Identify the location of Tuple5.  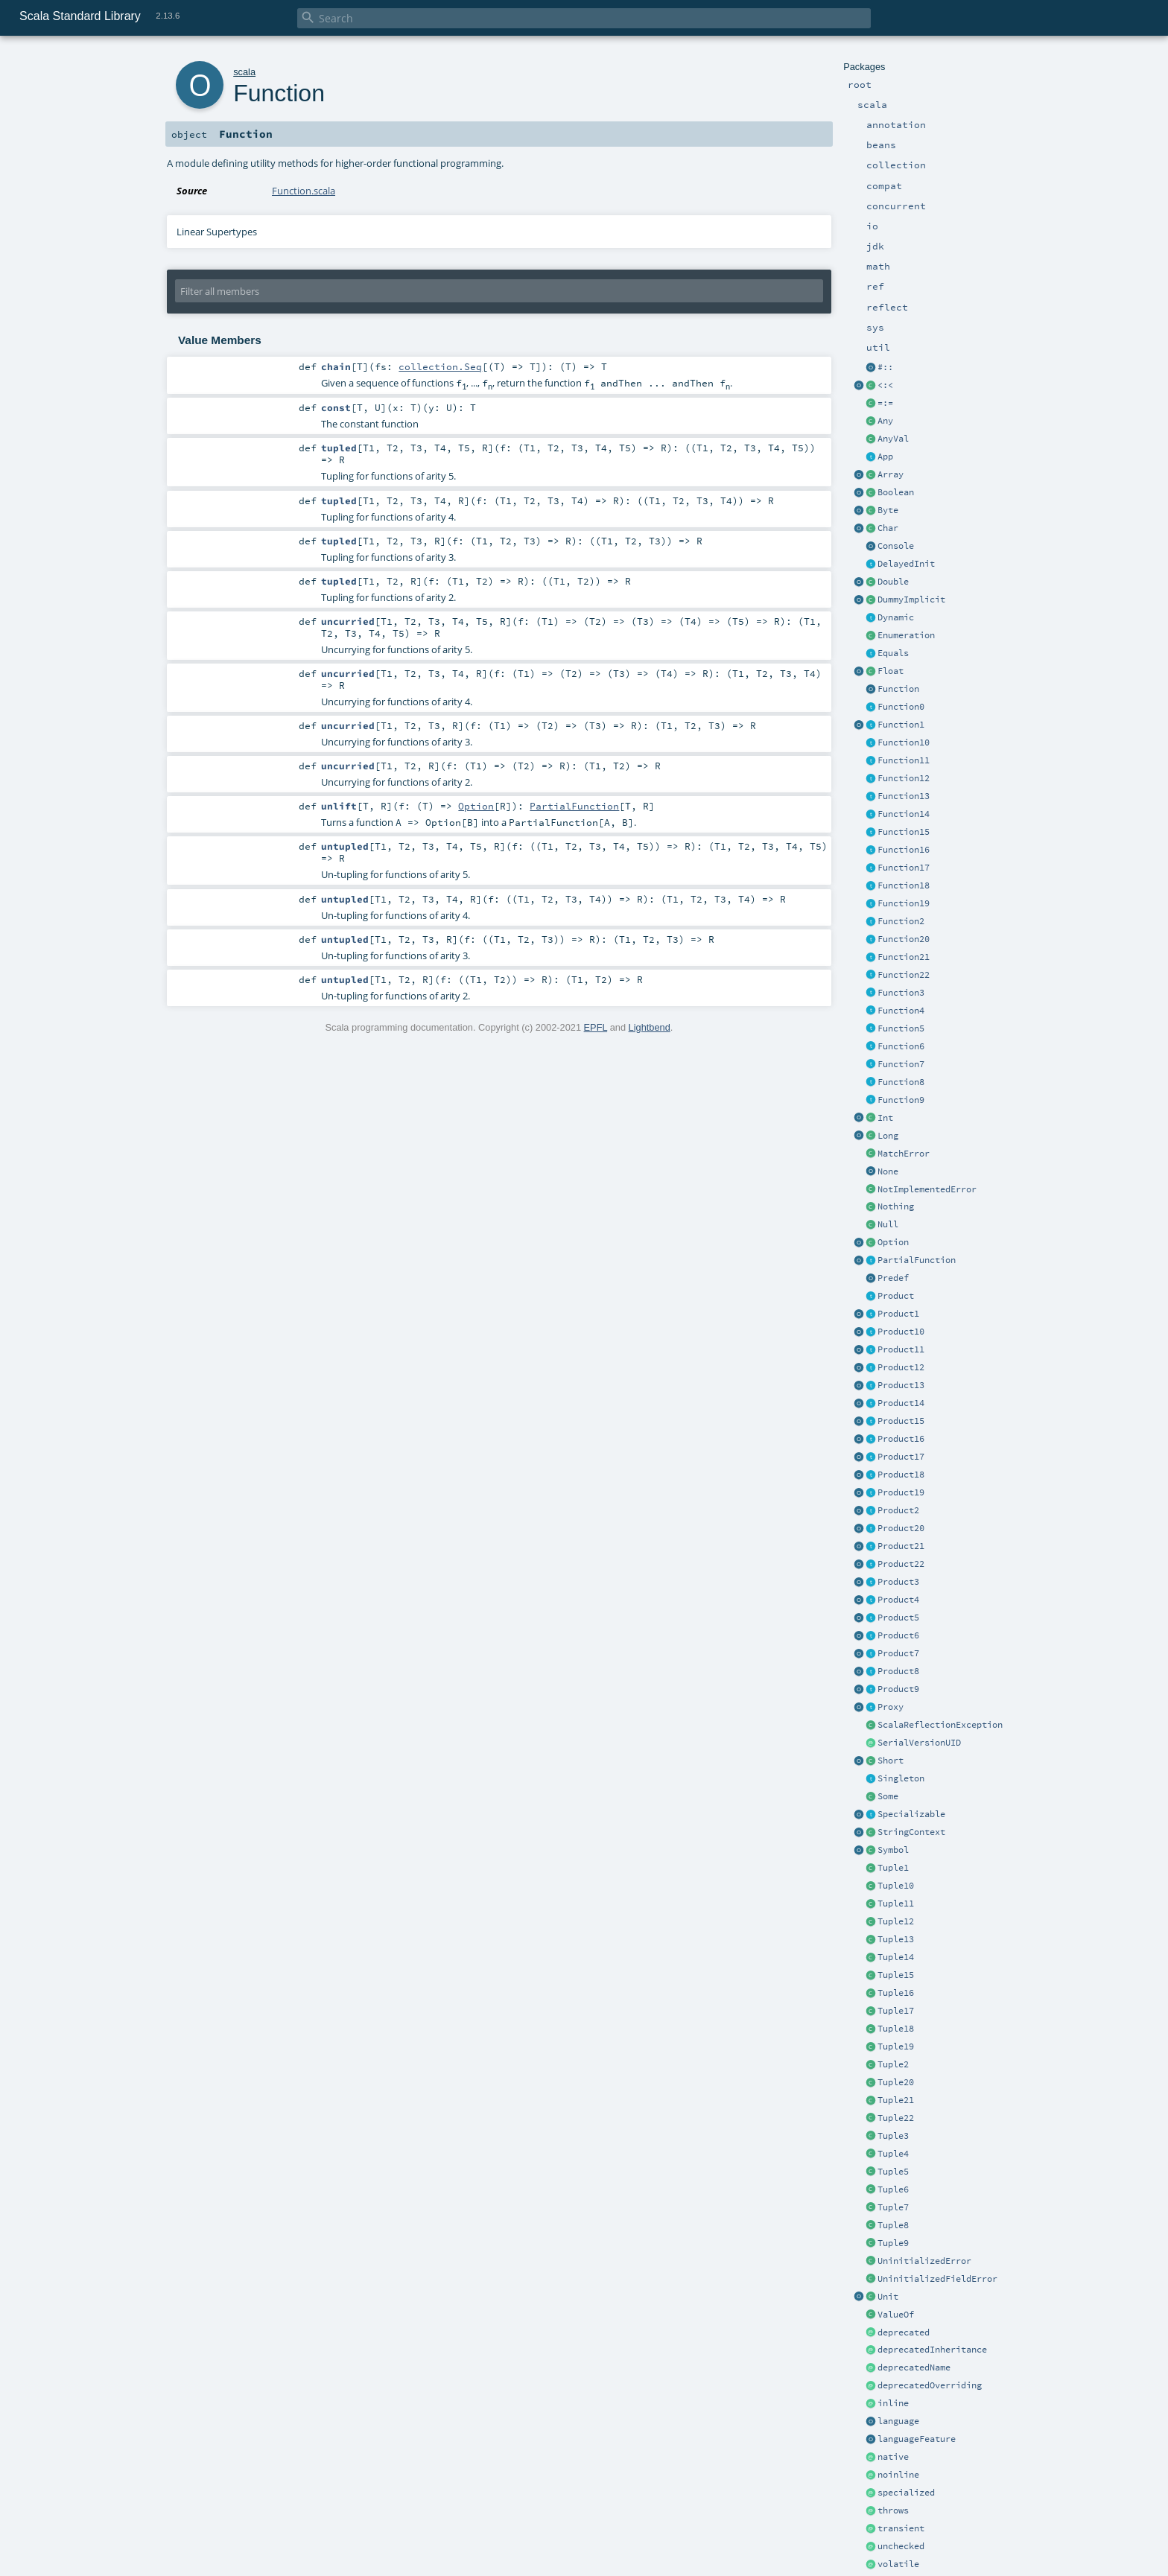
(893, 2171).